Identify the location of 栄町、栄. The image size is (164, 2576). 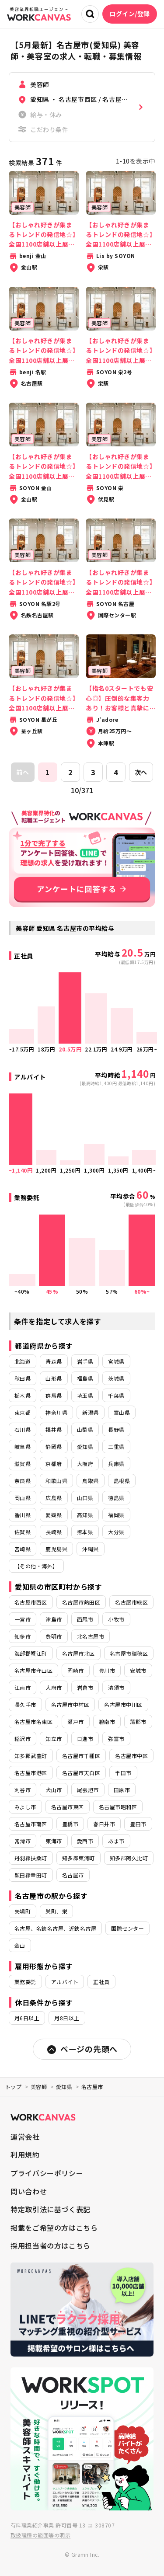
(56, 1911).